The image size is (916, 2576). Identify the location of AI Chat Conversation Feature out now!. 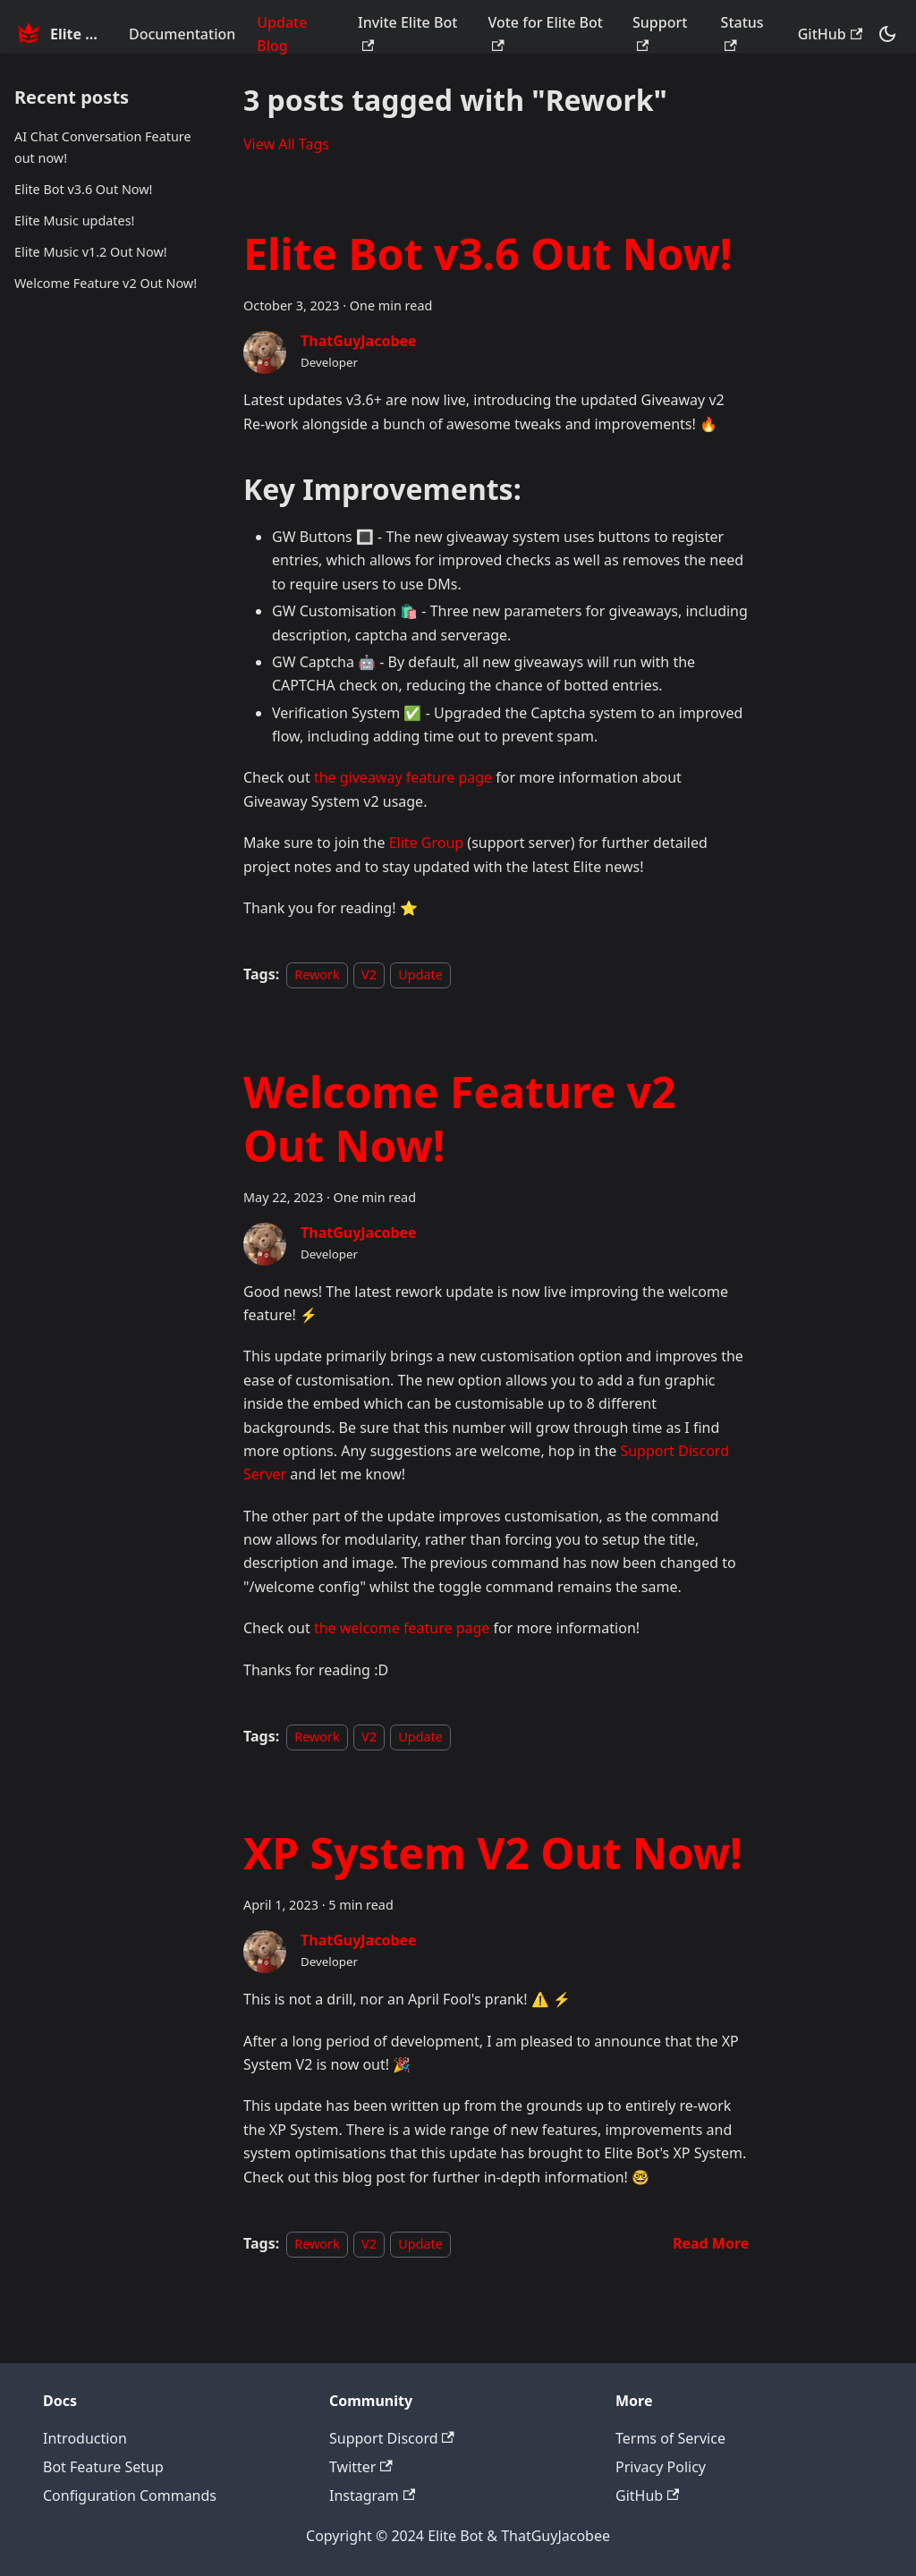
(102, 147).